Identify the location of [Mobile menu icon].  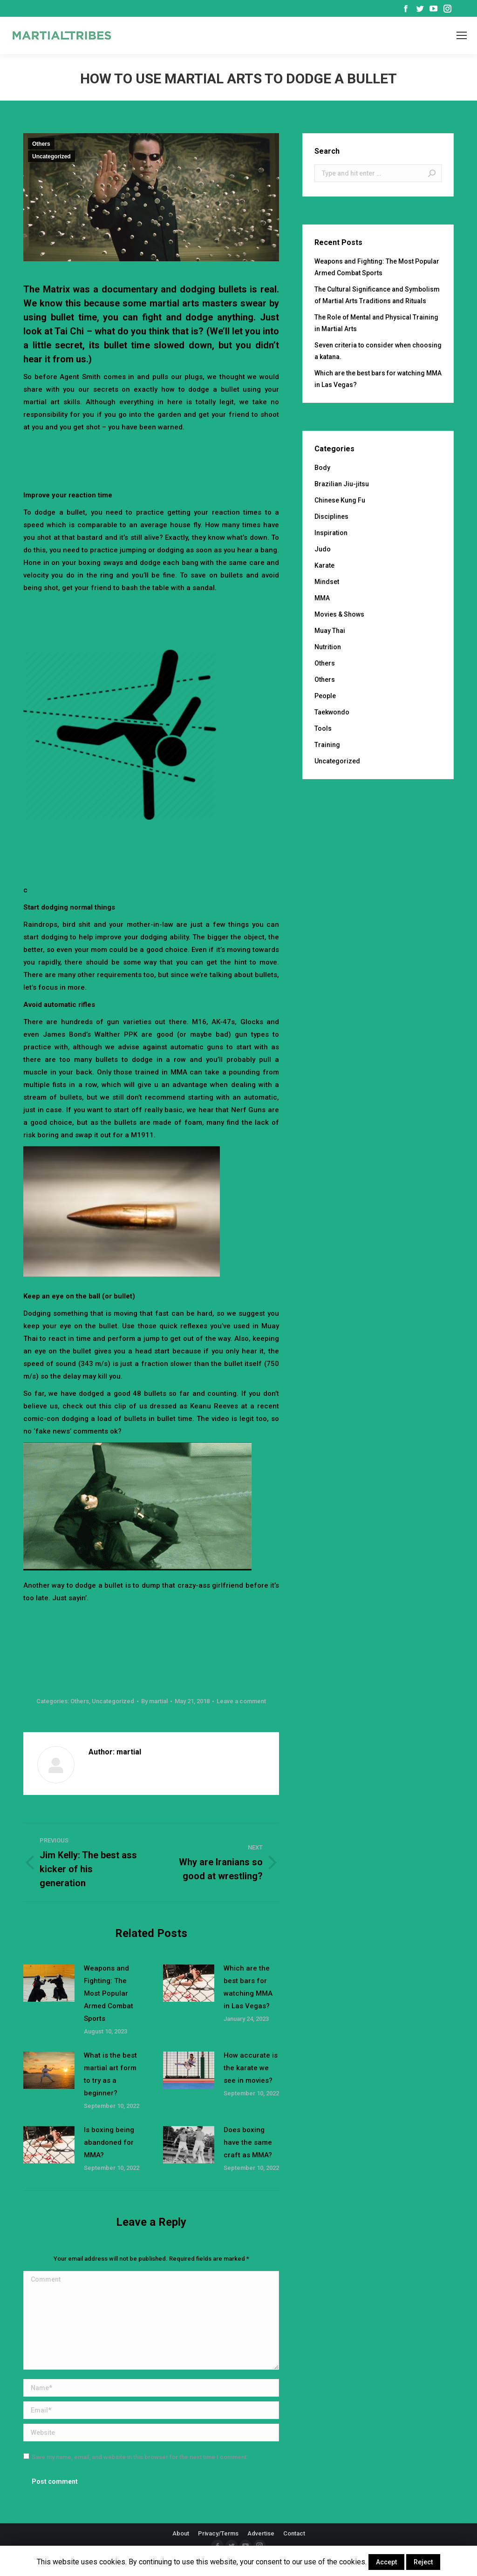
(462, 35).